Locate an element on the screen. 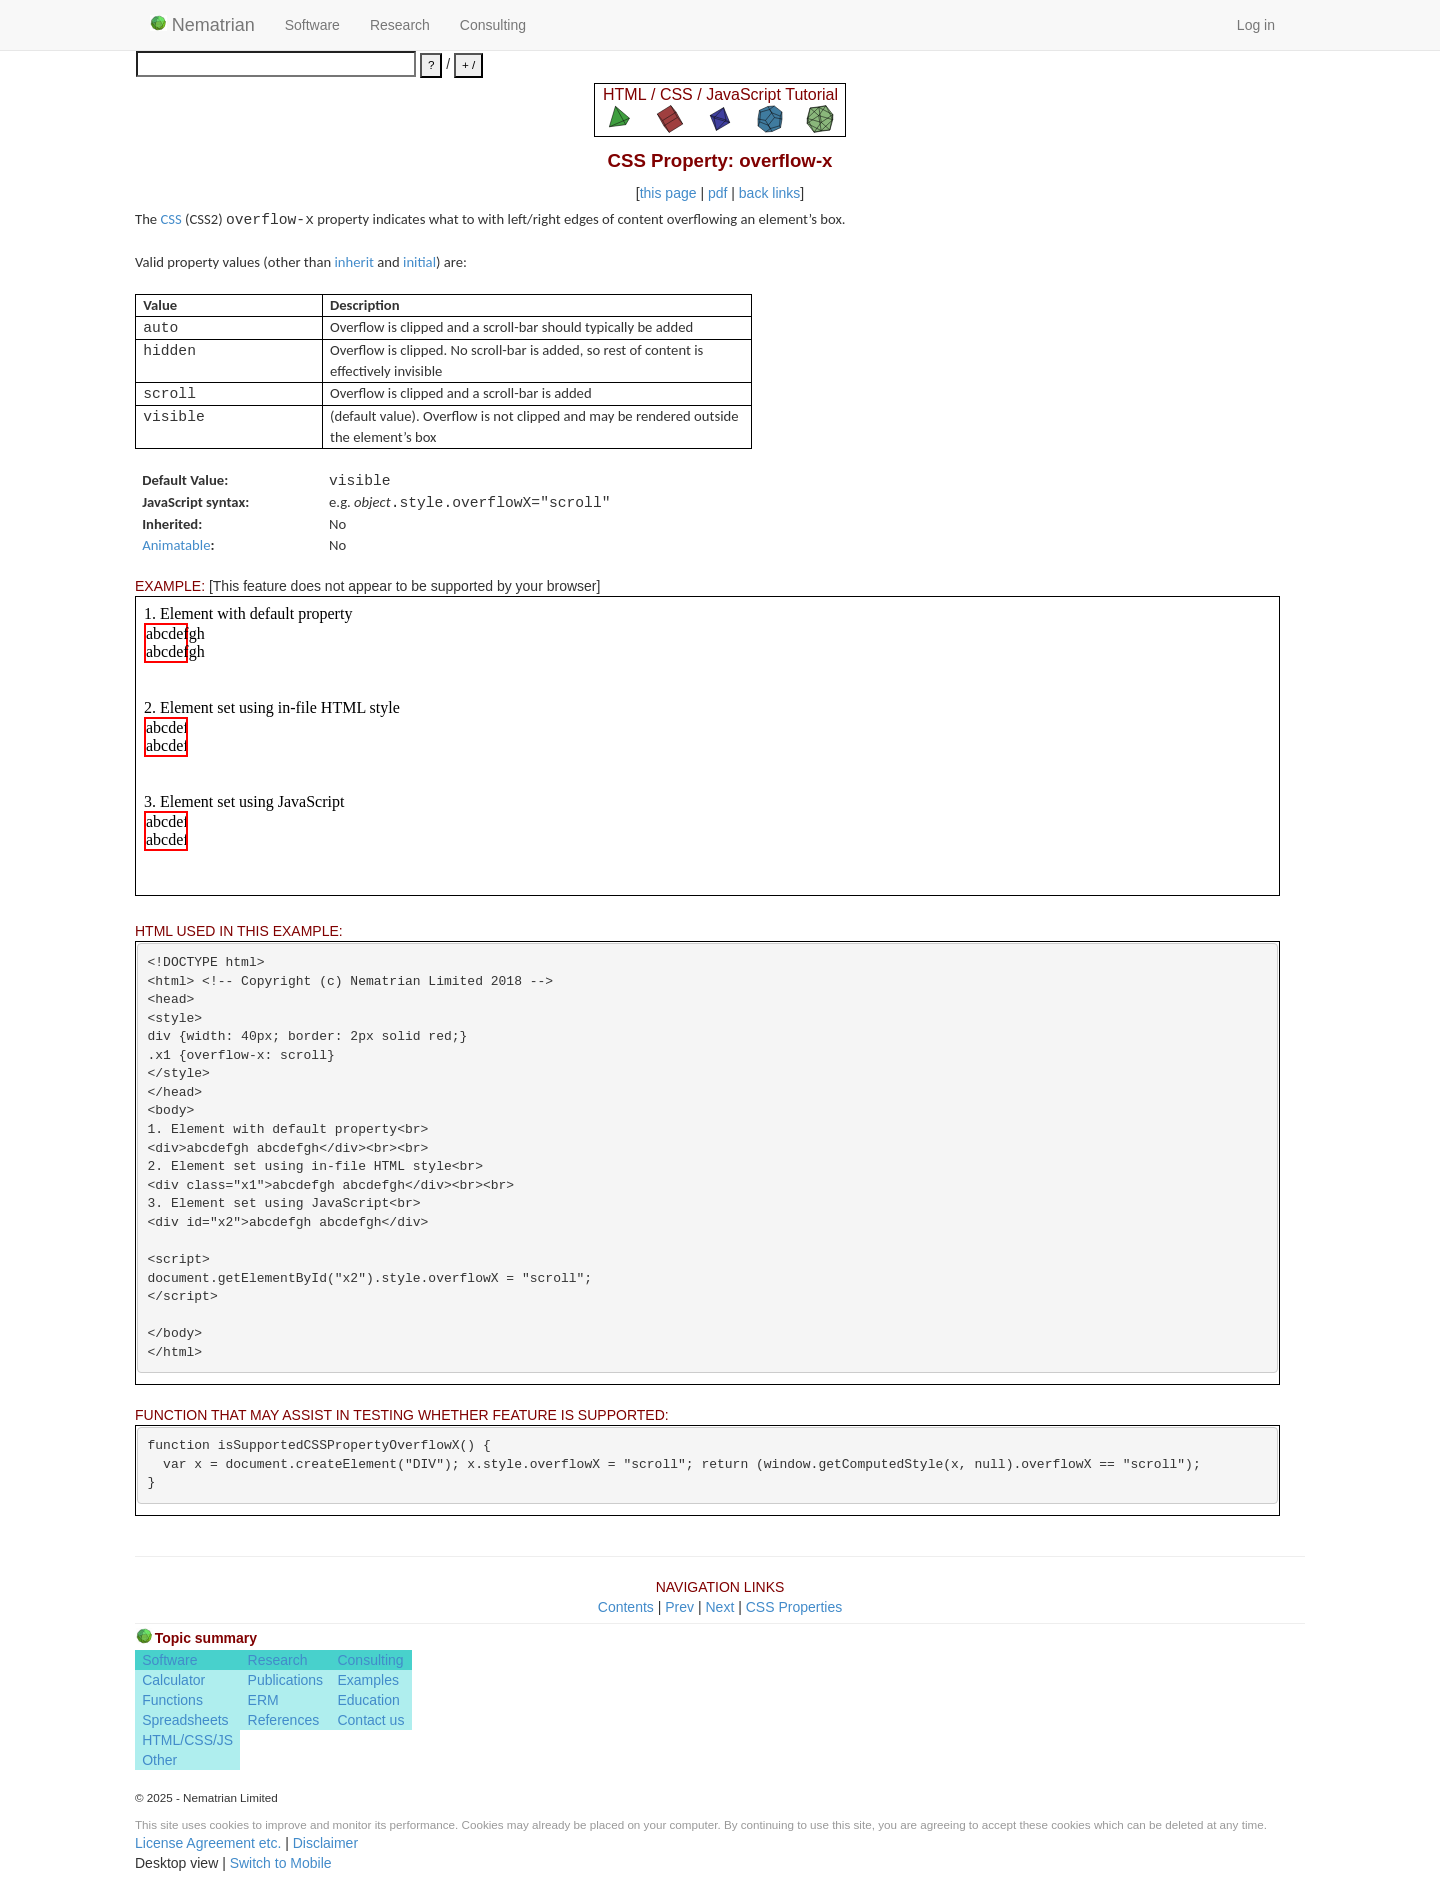  pdf is located at coordinates (717, 193).